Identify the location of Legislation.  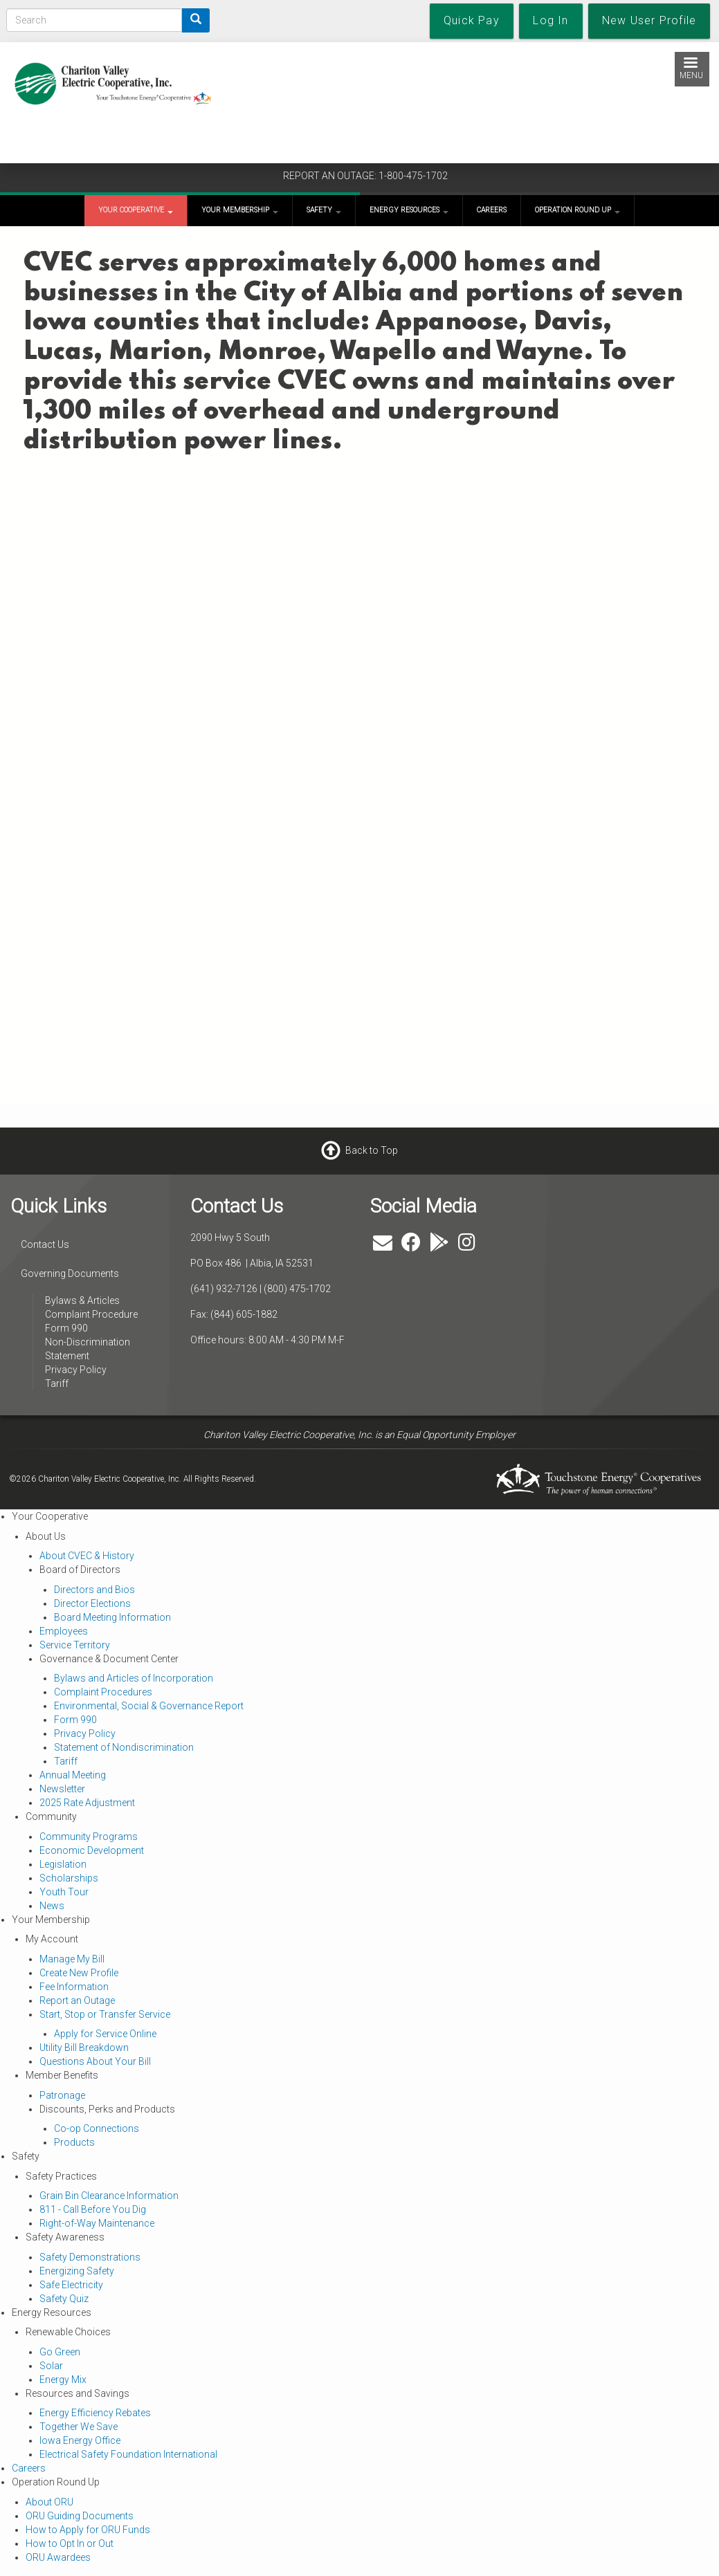
(63, 1864).